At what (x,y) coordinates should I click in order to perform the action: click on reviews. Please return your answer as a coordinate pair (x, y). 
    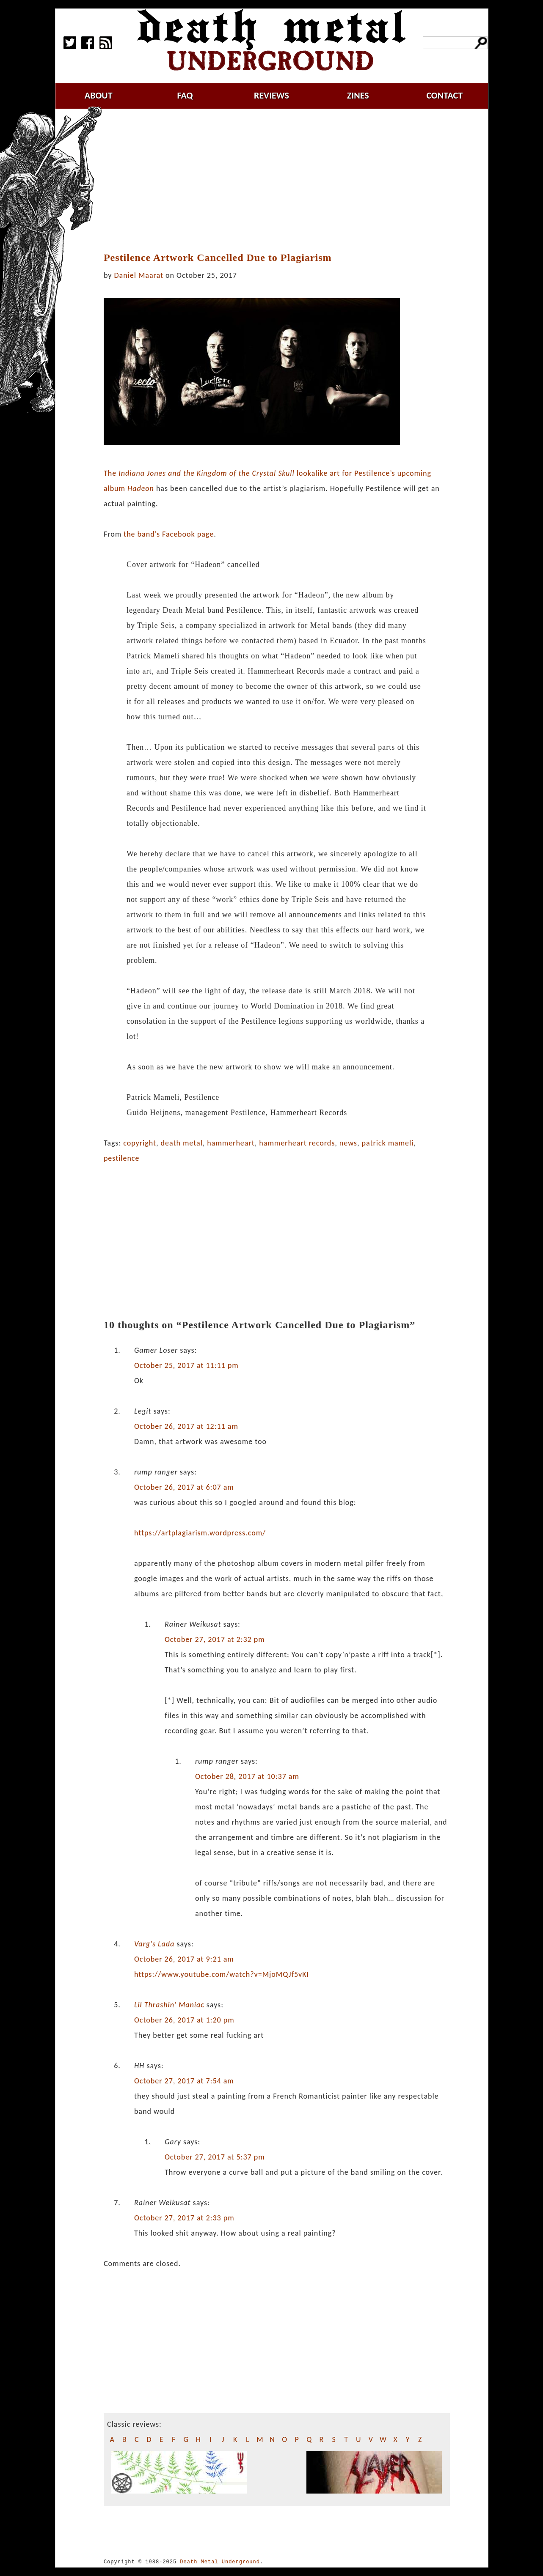
    Looking at the image, I should click on (271, 95).